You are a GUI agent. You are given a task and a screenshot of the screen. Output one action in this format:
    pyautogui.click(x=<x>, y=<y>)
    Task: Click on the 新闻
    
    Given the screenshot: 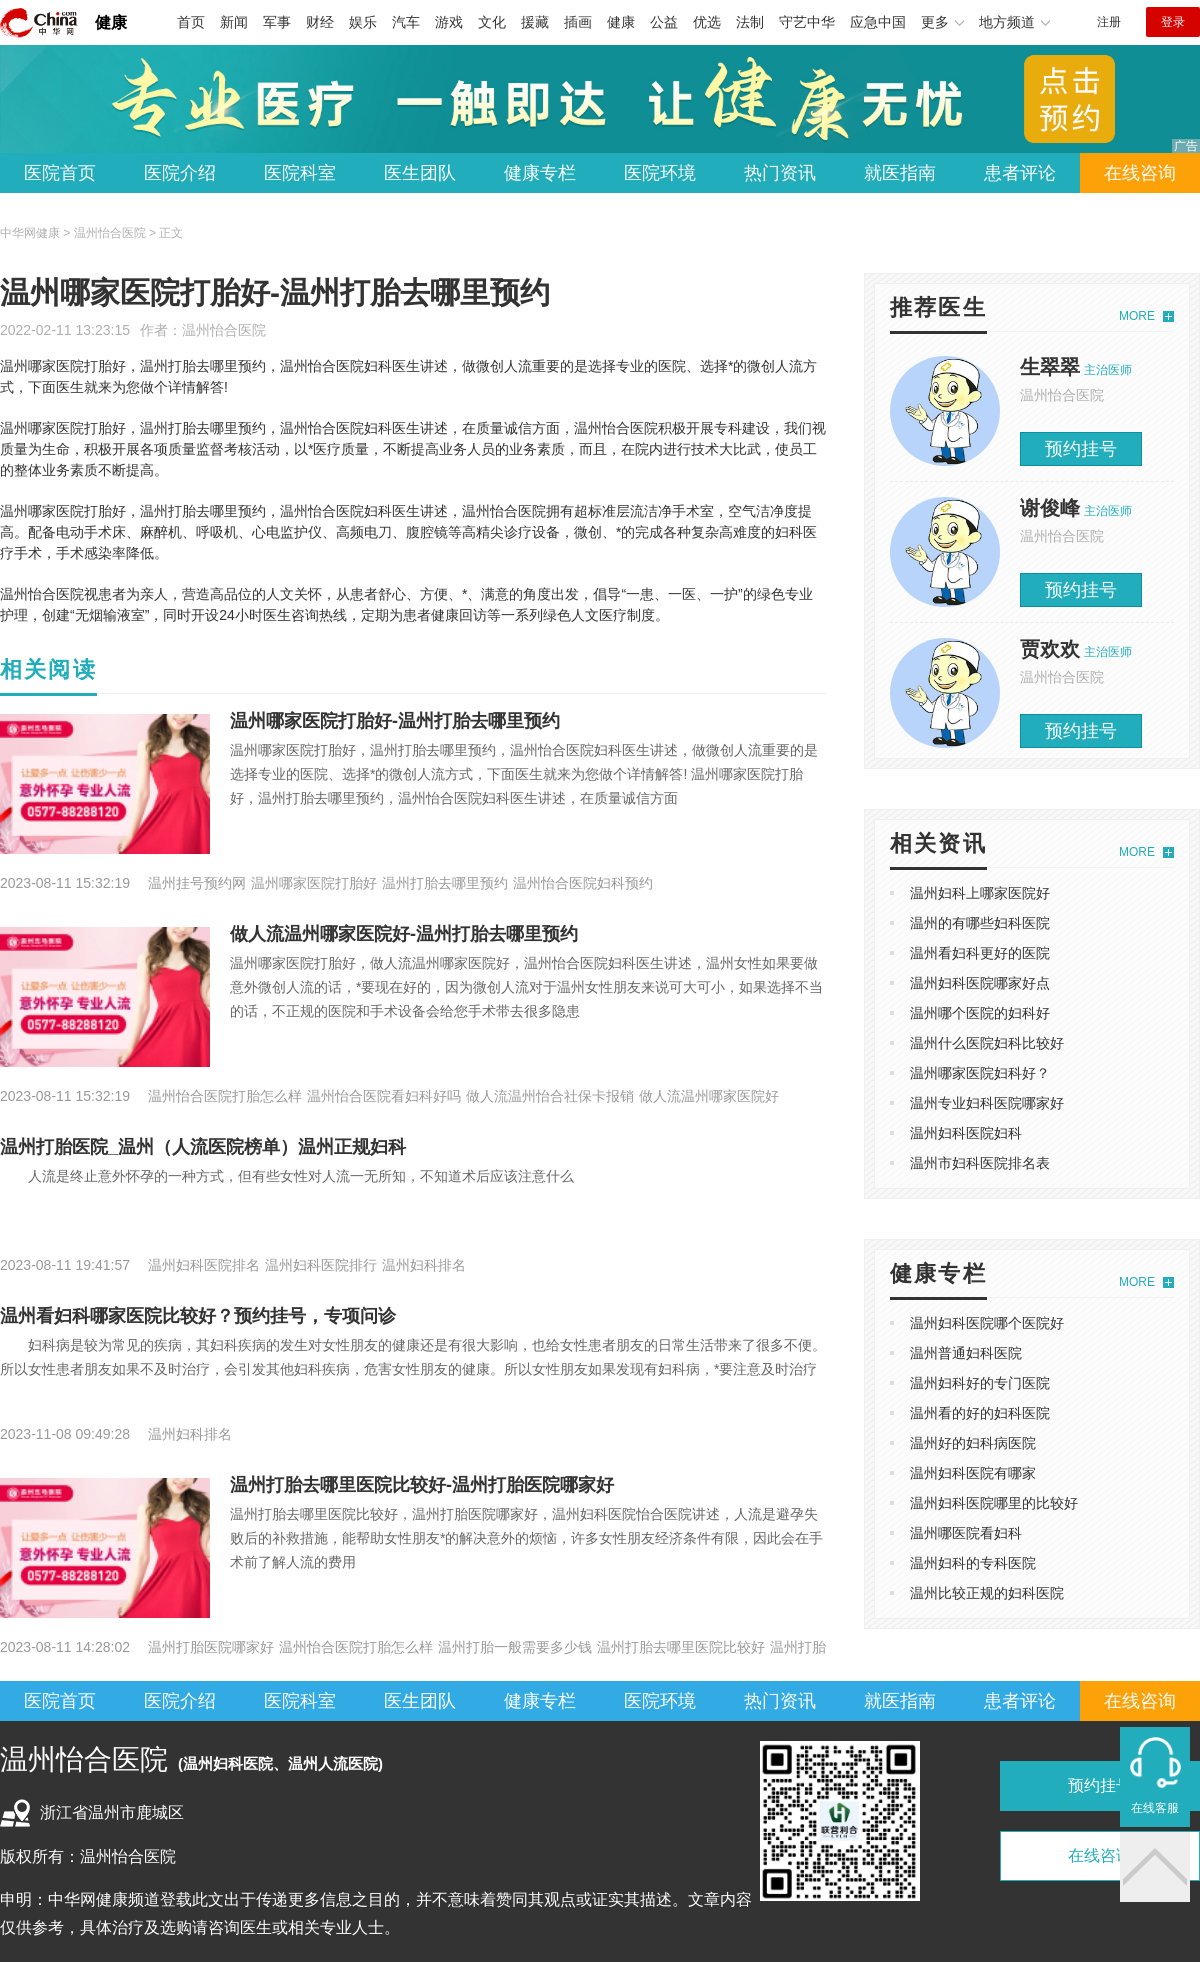 What is the action you would take?
    pyautogui.click(x=234, y=22)
    